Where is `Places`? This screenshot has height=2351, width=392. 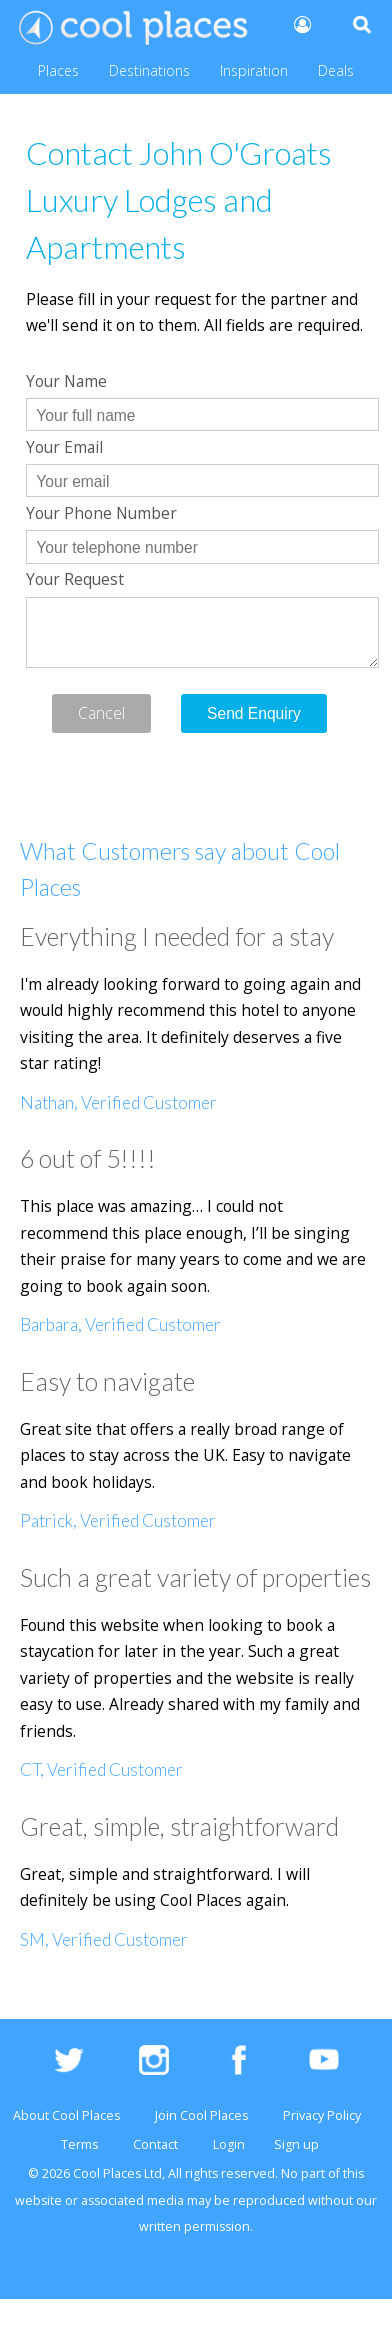
Places is located at coordinates (58, 70).